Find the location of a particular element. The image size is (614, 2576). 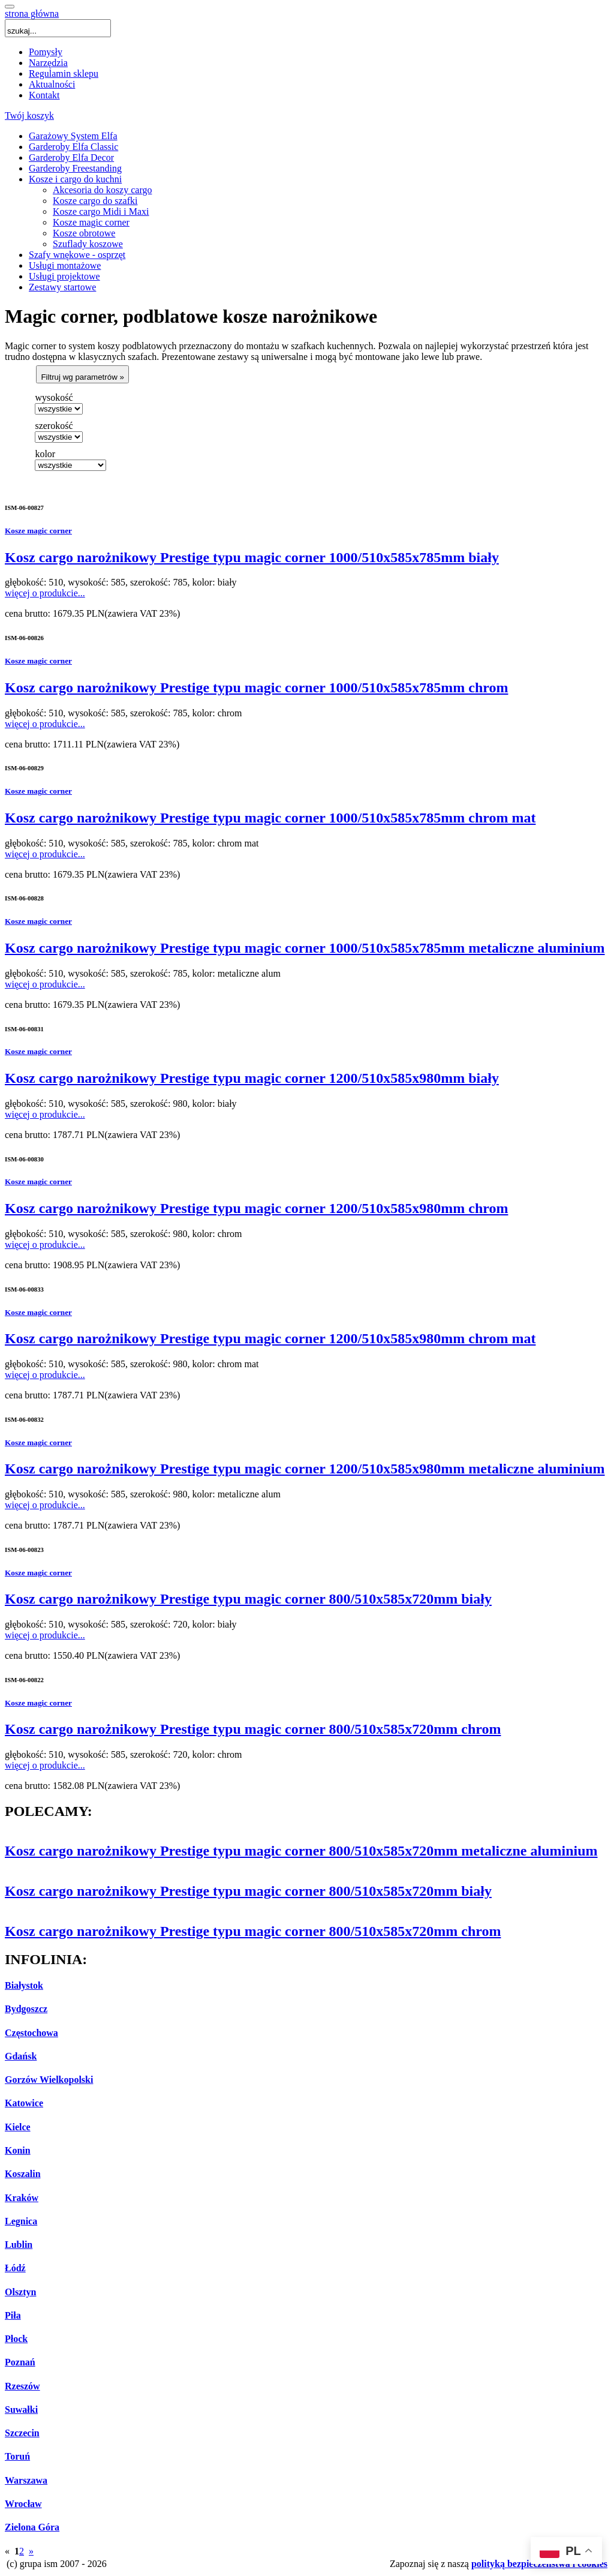

Wrocław is located at coordinates (23, 2504).